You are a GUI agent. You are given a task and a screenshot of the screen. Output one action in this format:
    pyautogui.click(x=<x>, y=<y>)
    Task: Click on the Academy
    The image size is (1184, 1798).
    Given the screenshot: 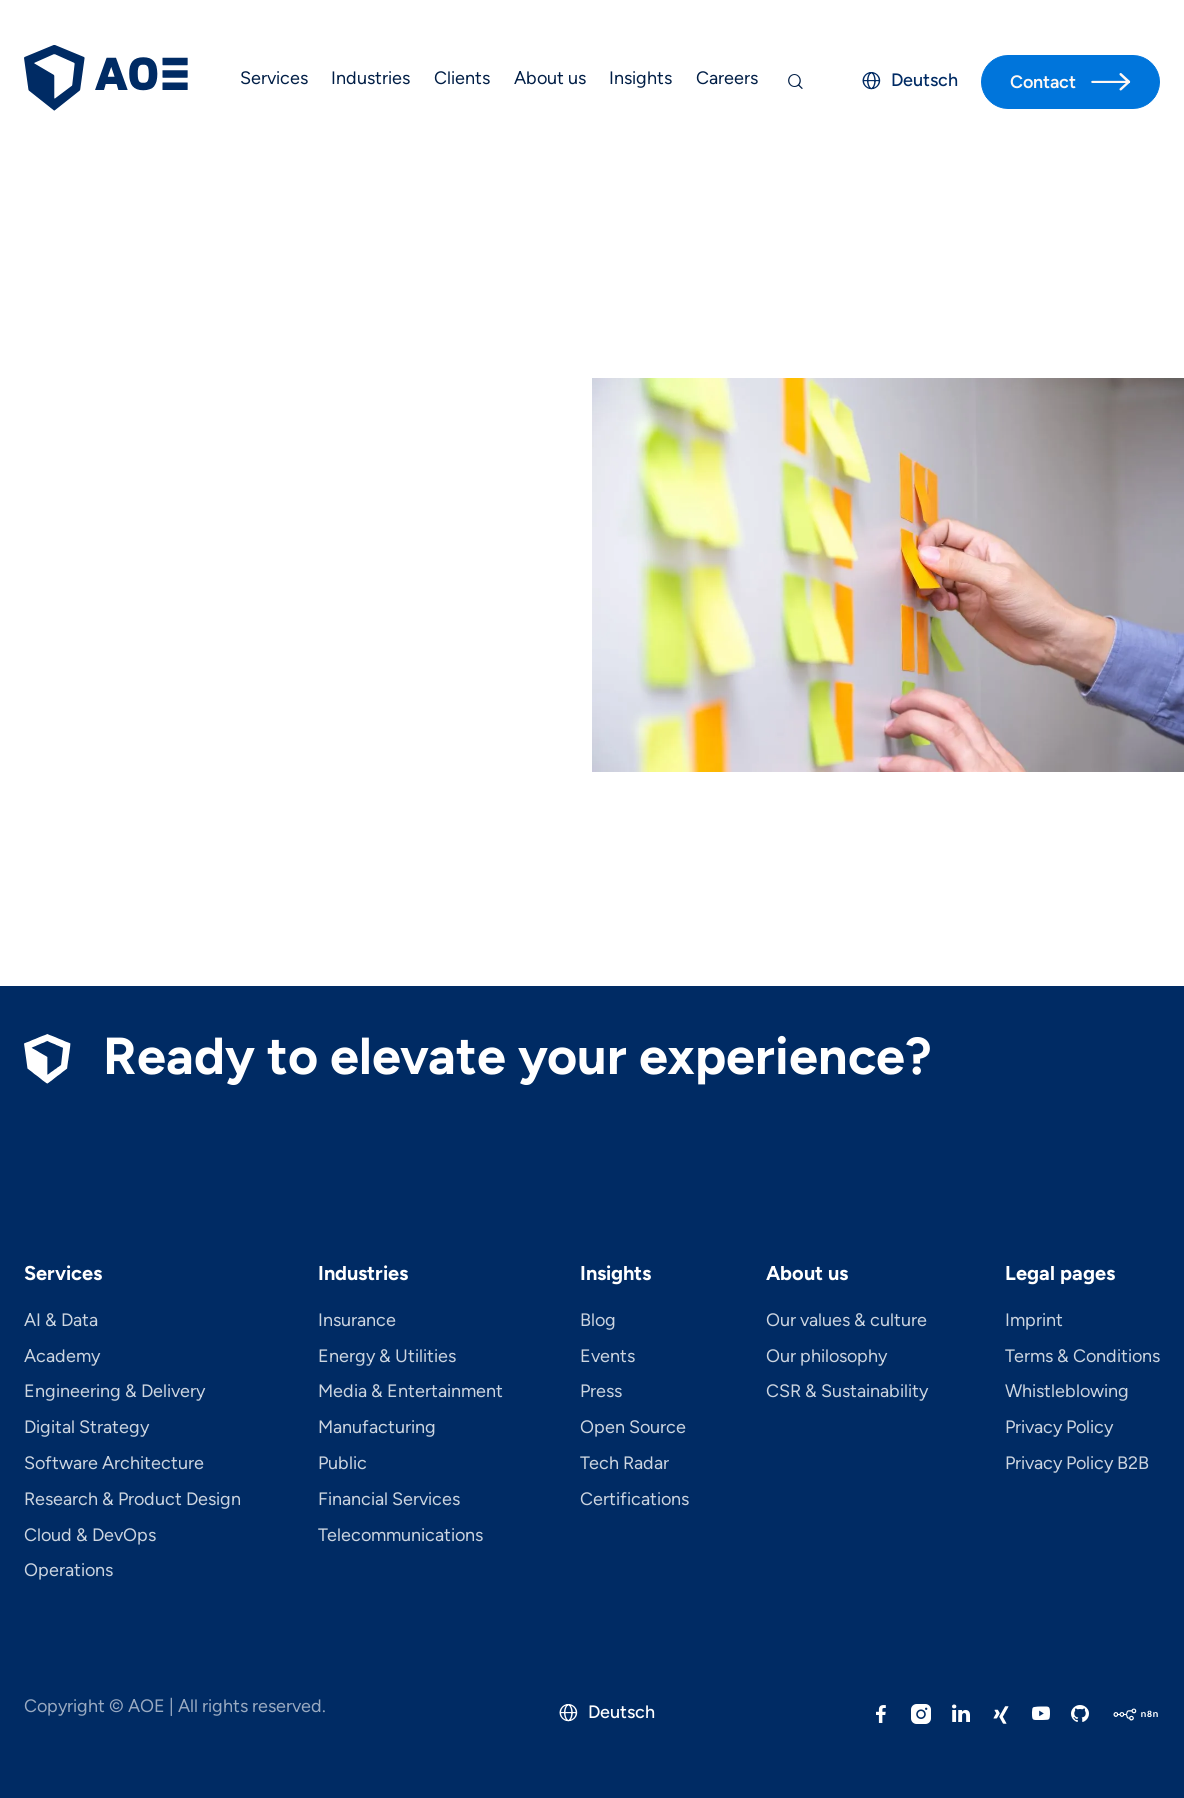 What is the action you would take?
    pyautogui.click(x=62, y=1357)
    